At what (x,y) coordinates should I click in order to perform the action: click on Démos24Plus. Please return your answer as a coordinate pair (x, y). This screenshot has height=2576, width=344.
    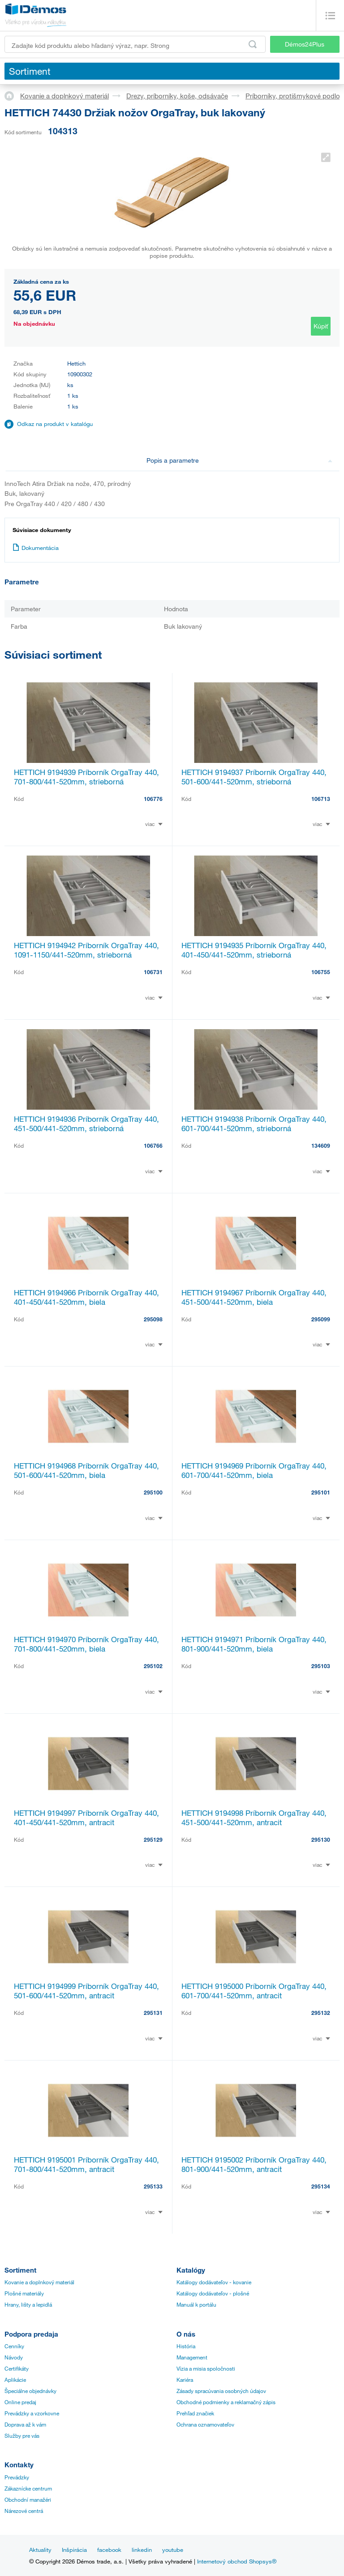
    Looking at the image, I should click on (304, 44).